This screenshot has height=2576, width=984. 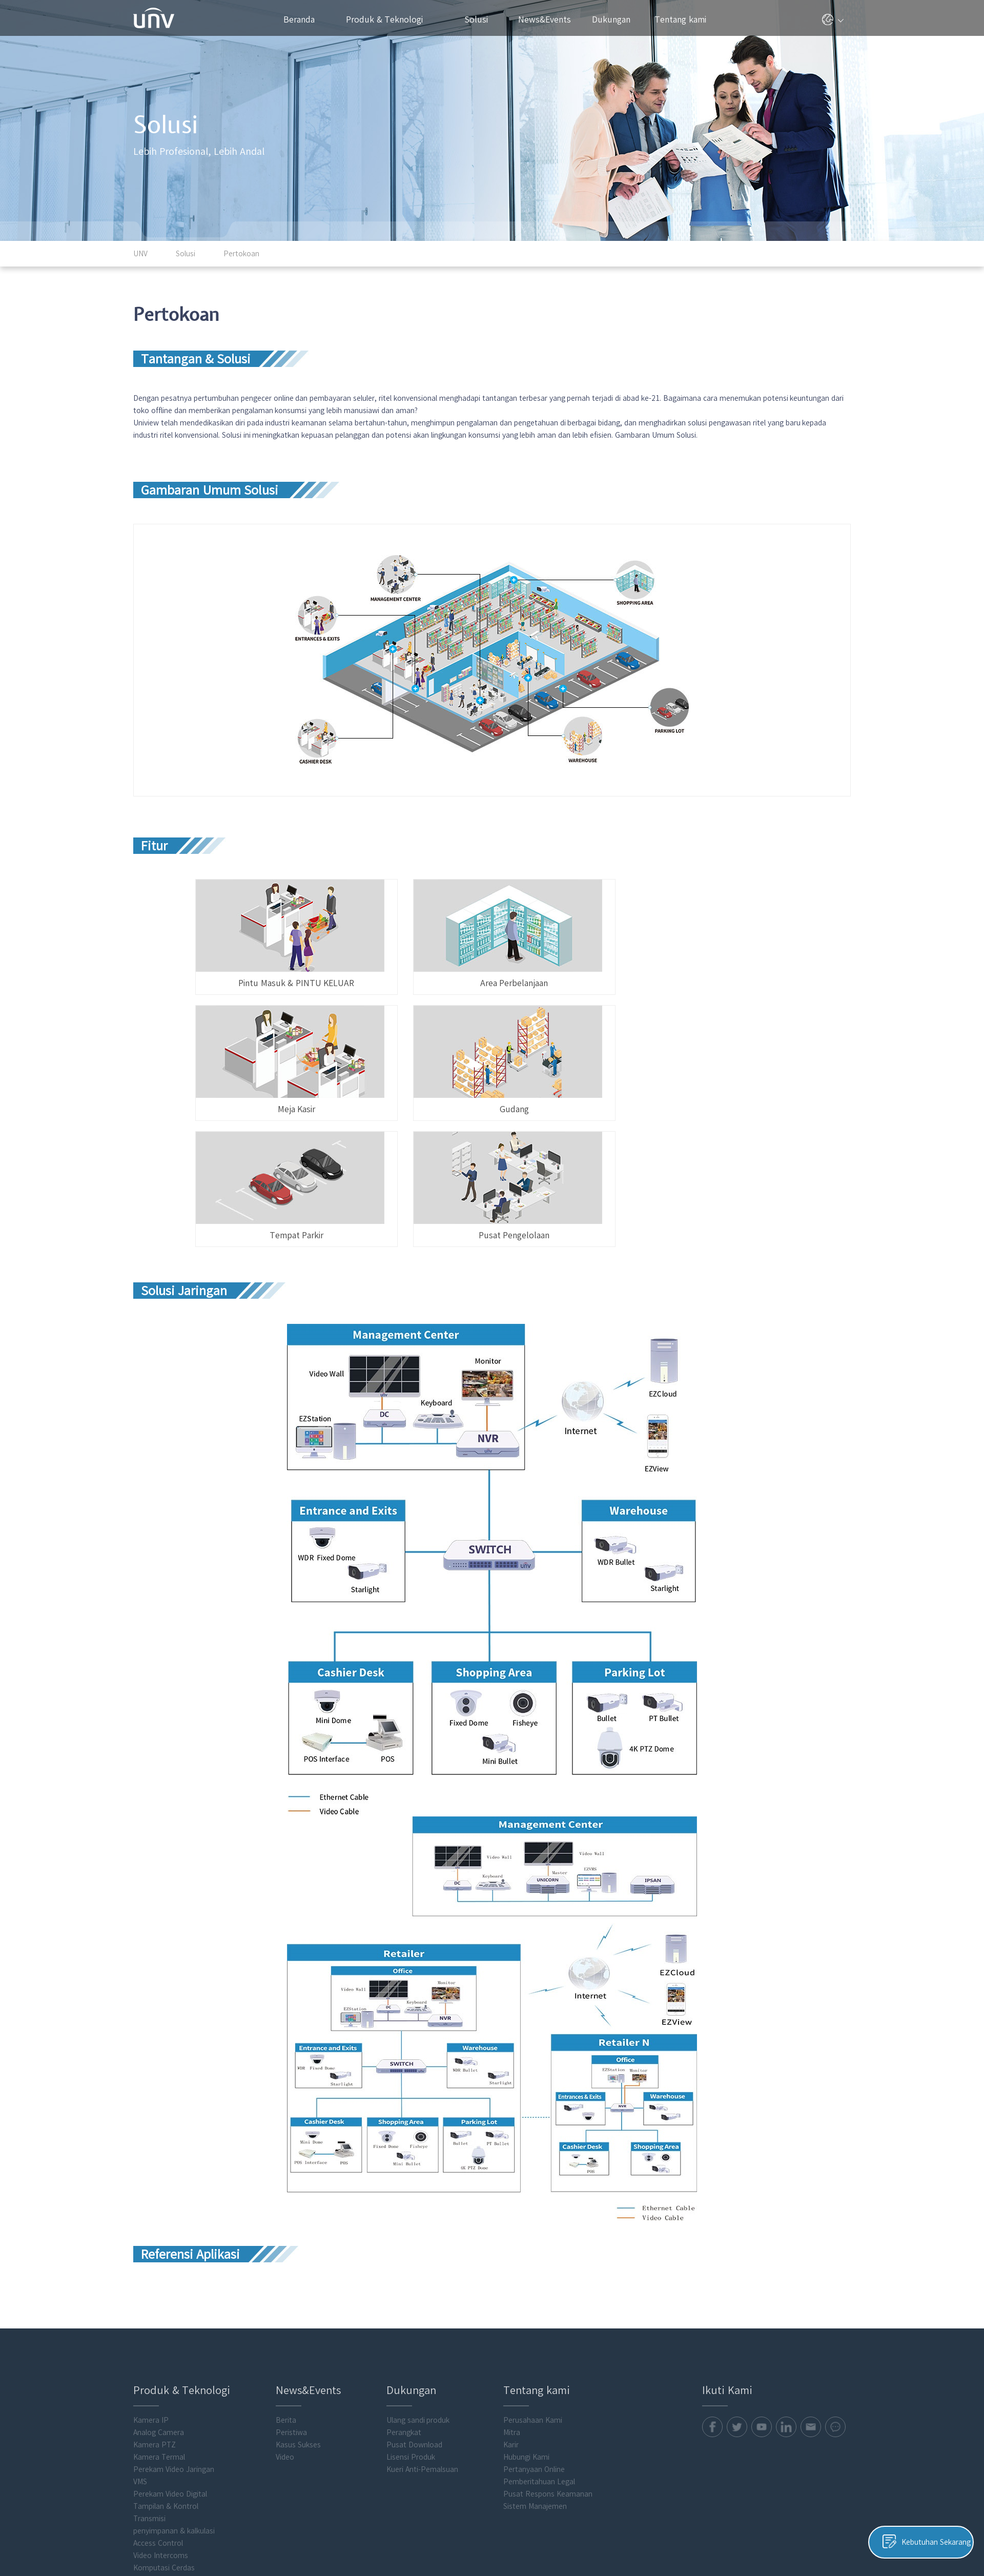 I want to click on Pertanyaan Online, so click(x=534, y=2327).